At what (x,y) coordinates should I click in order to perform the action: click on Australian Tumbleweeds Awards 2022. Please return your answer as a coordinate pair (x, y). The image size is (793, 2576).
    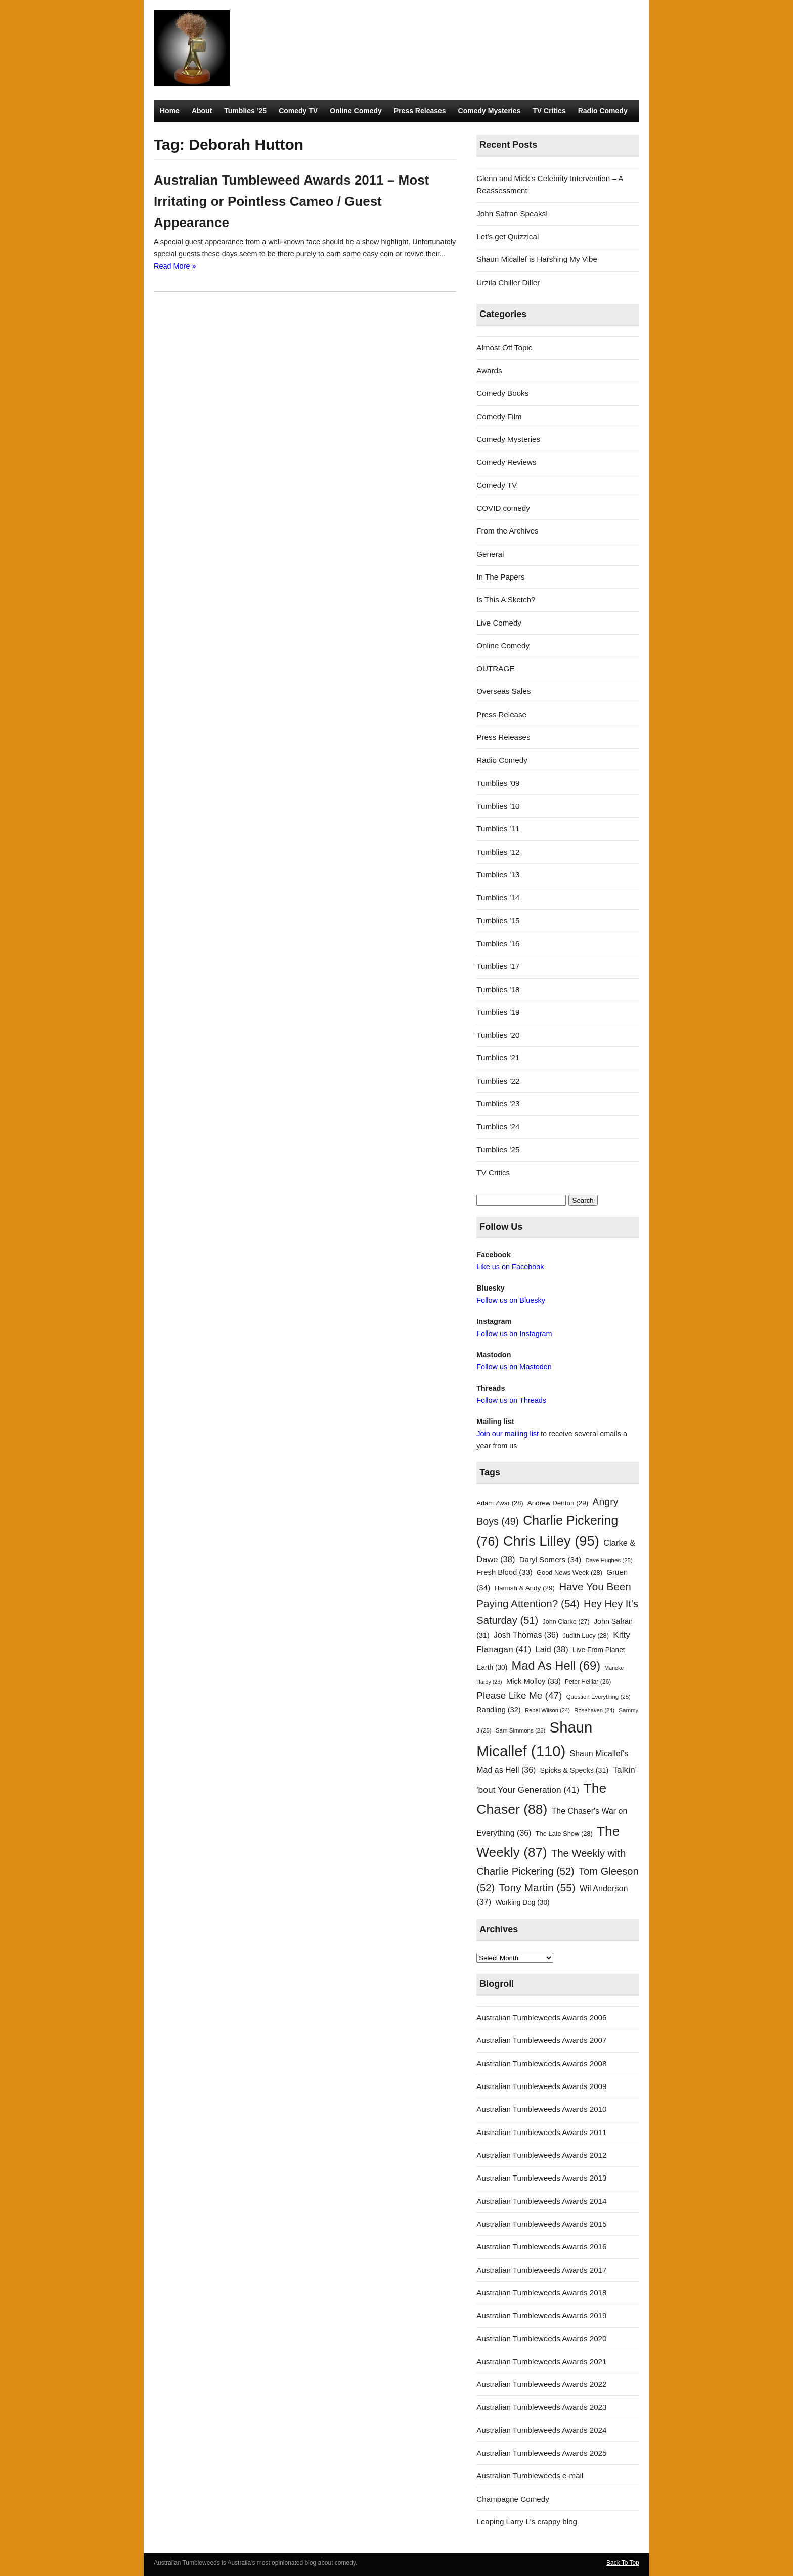
    Looking at the image, I should click on (541, 2384).